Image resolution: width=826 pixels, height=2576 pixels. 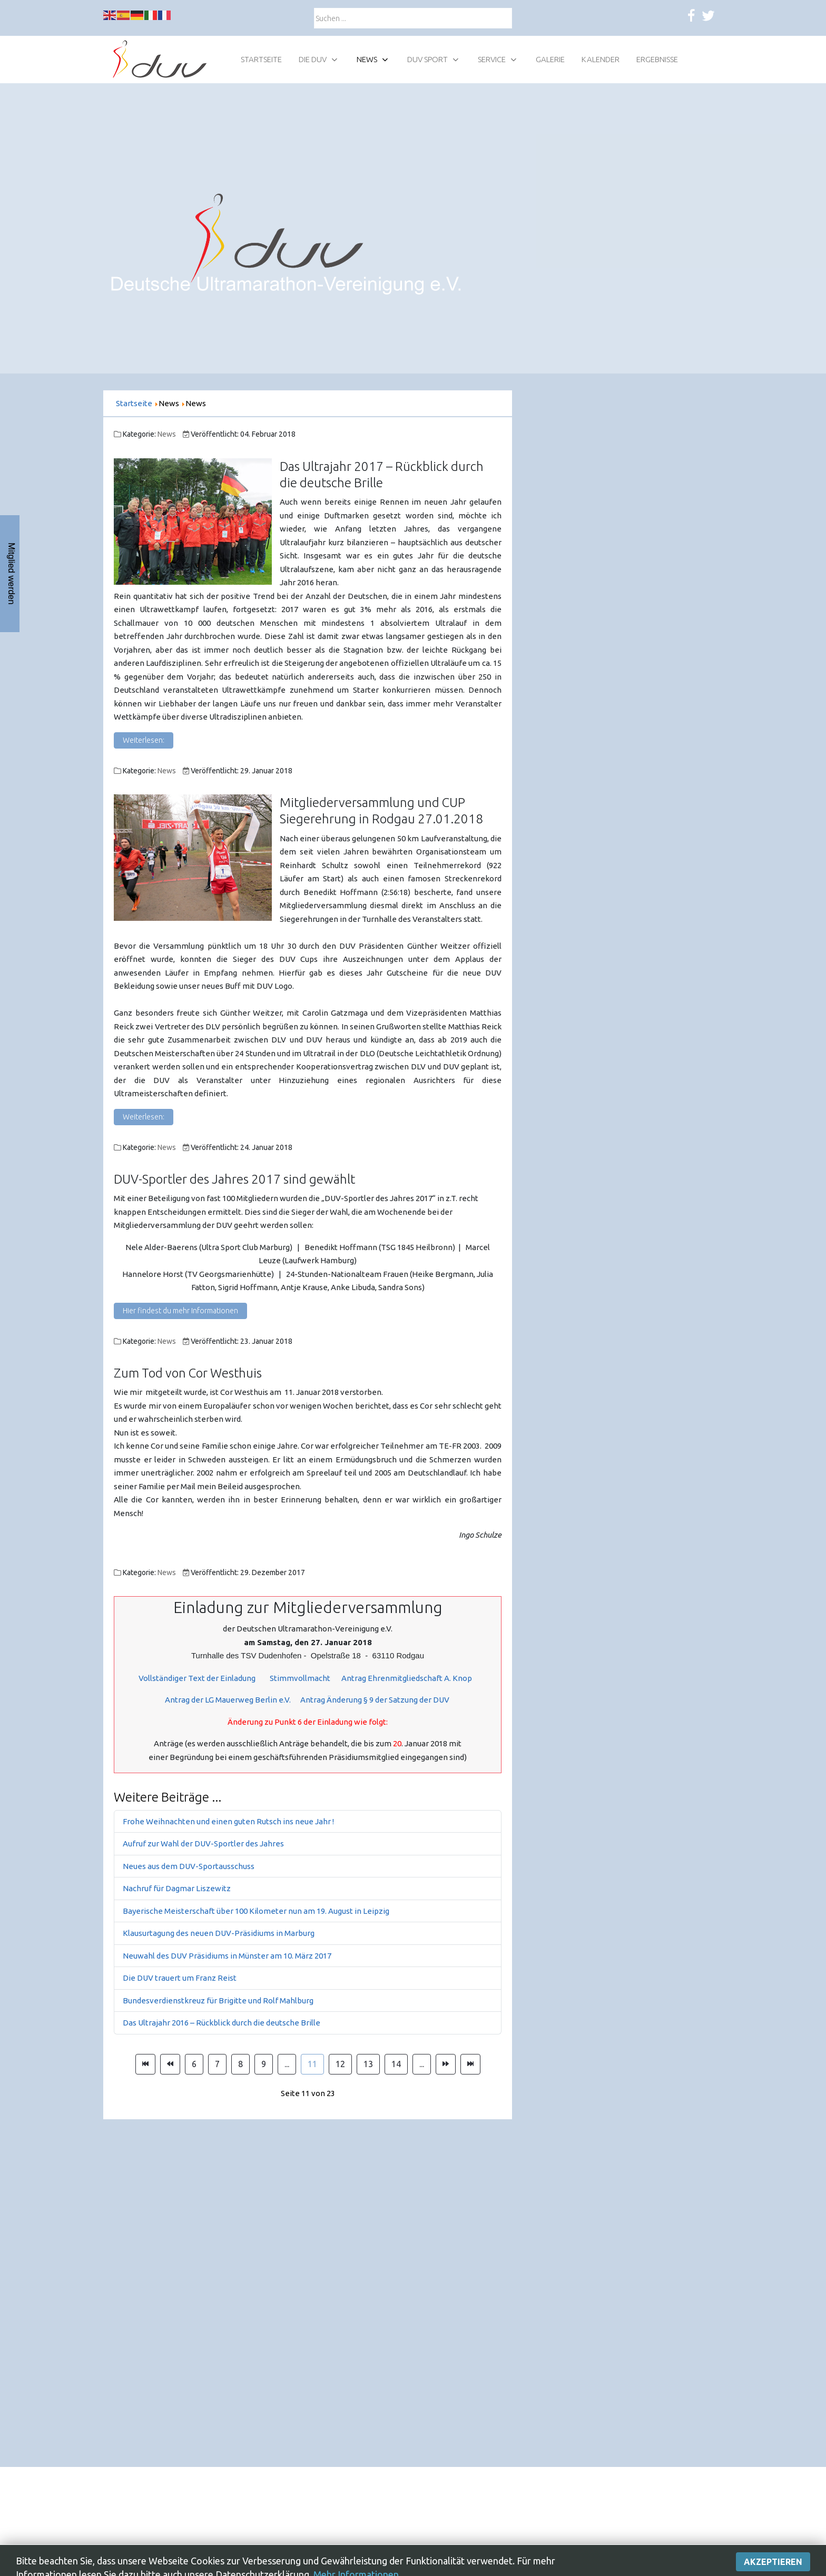 What do you see at coordinates (143, 1117) in the screenshot?
I see `Weiterlesen: [Weiterlesen: Mitgliederversammlung und CUP Siegerehrung in Rodgau 27.01.2018]` at bounding box center [143, 1117].